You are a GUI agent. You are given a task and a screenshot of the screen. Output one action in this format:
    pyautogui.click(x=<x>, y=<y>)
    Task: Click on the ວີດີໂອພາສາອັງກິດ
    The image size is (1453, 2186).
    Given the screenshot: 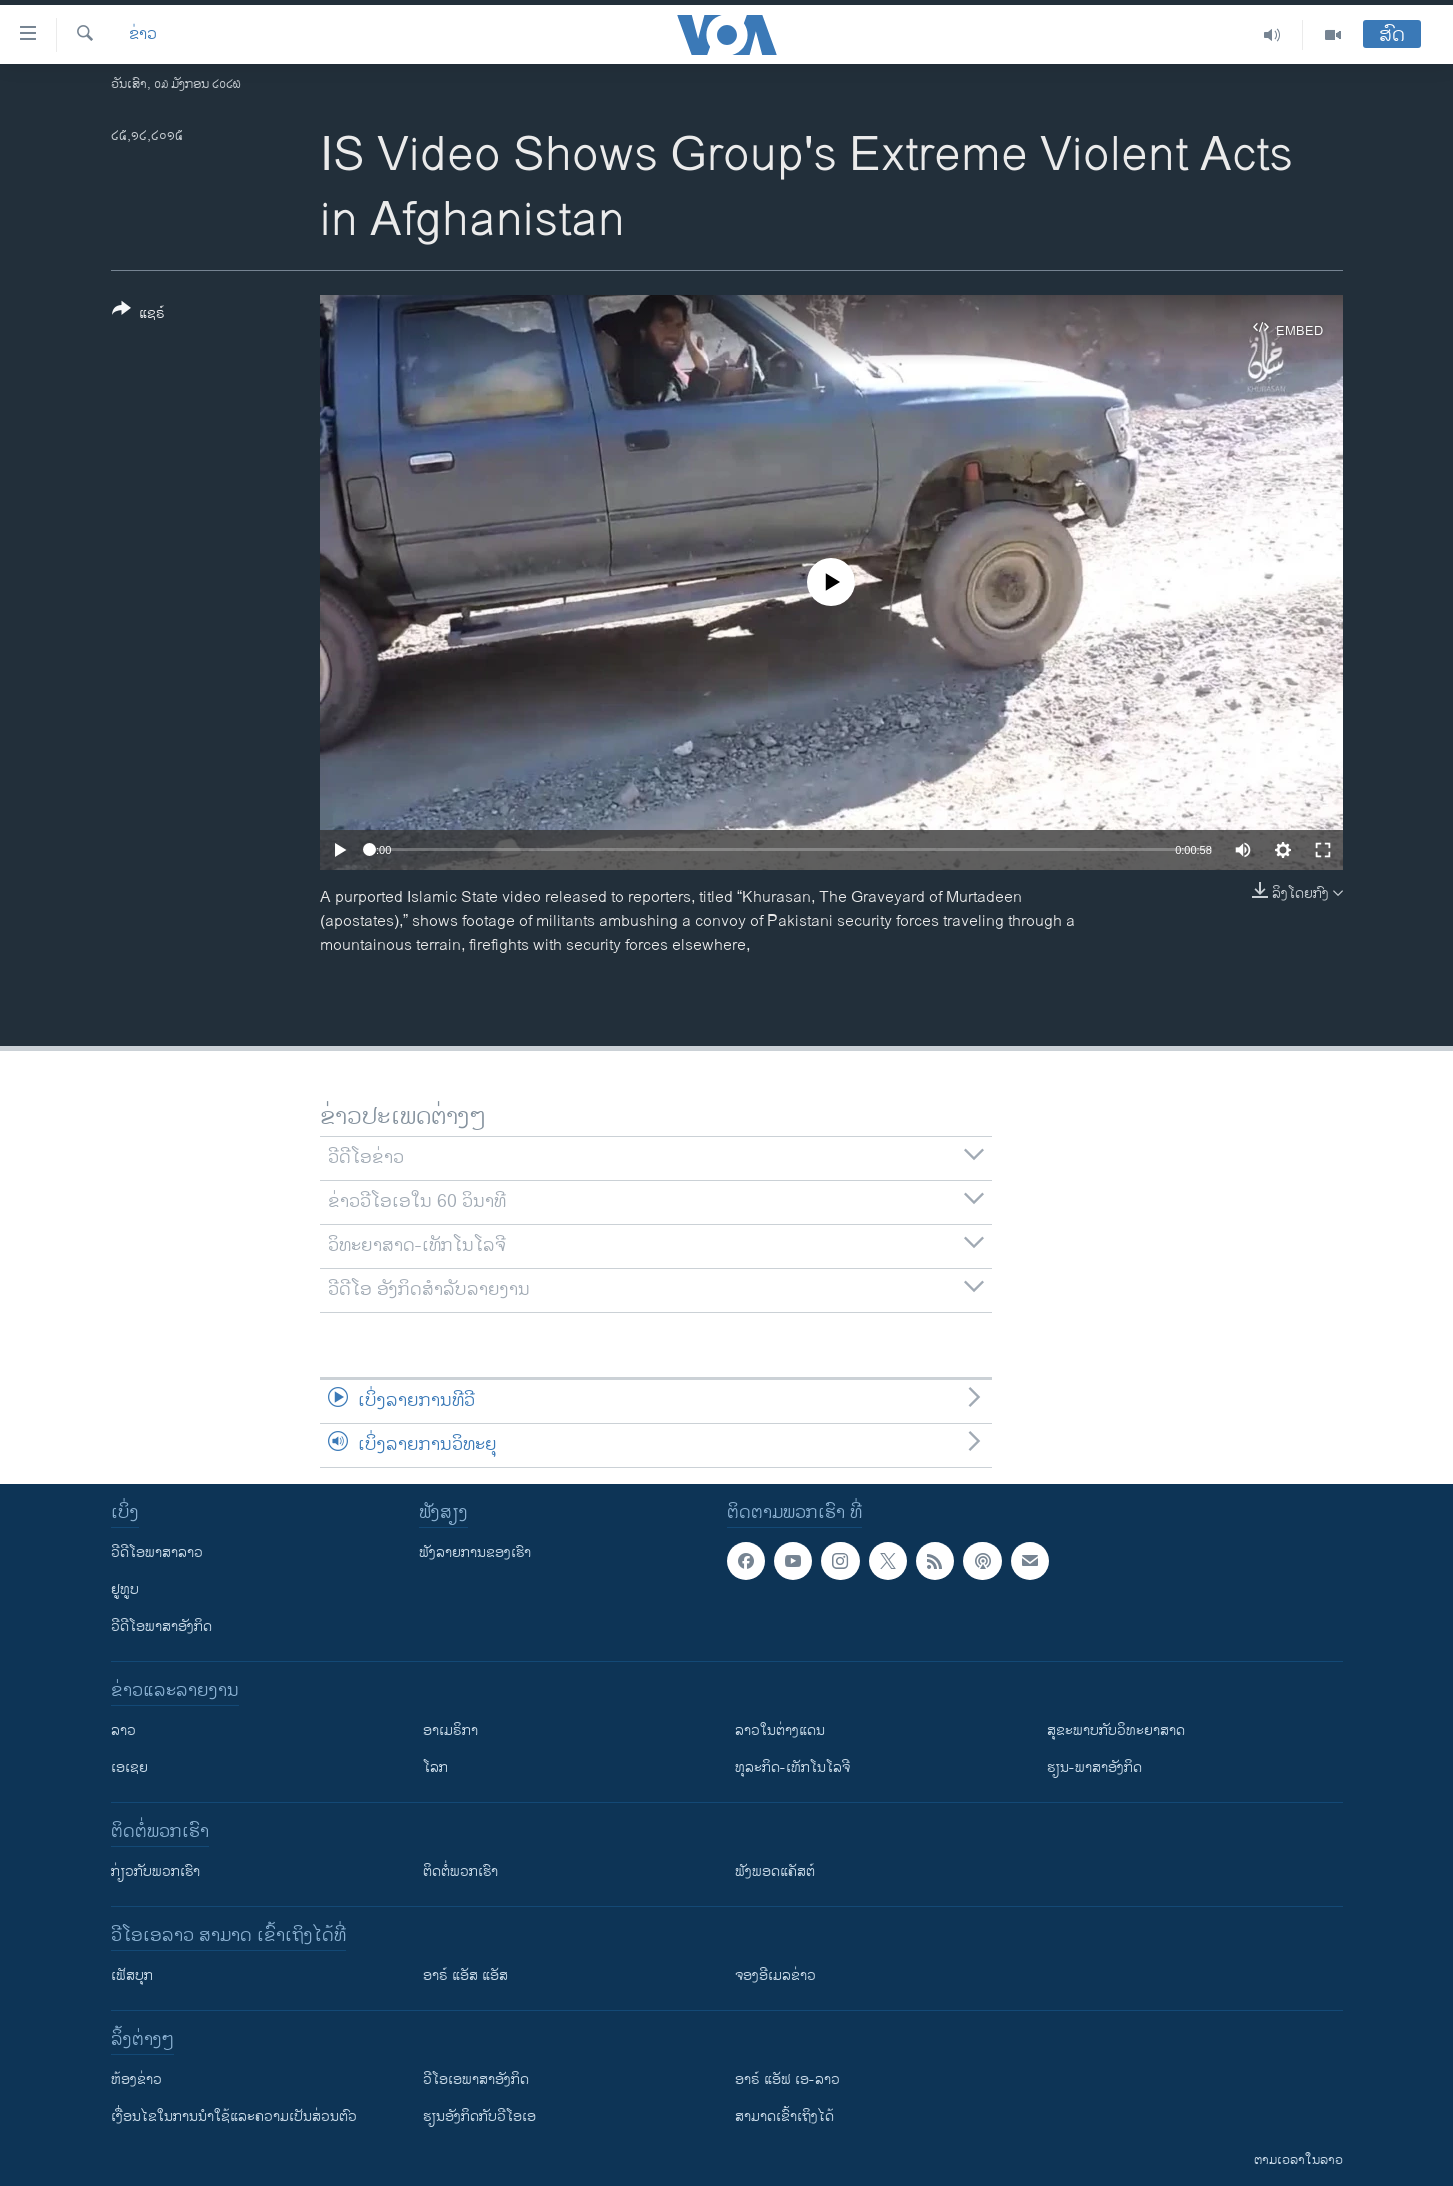 What is the action you would take?
    pyautogui.click(x=161, y=1626)
    